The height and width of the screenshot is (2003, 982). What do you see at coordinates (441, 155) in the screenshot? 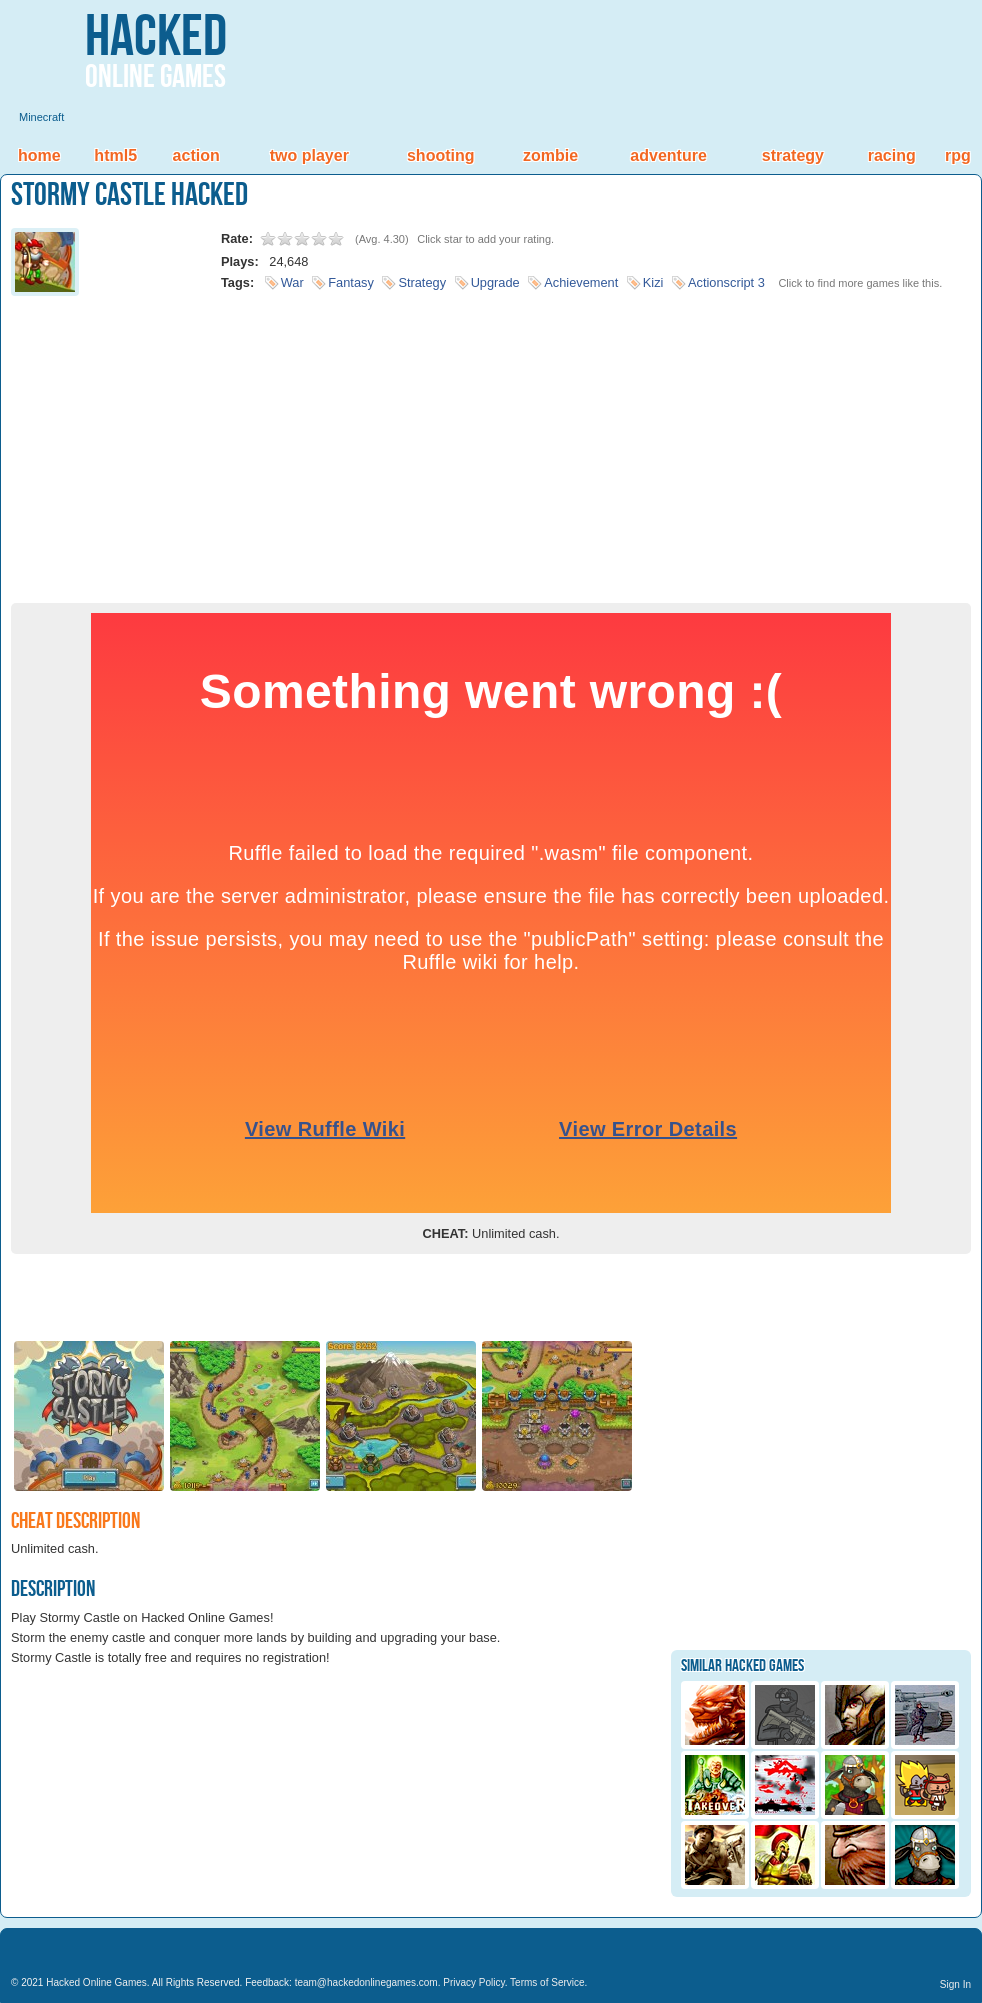
I see `Shooting` at bounding box center [441, 155].